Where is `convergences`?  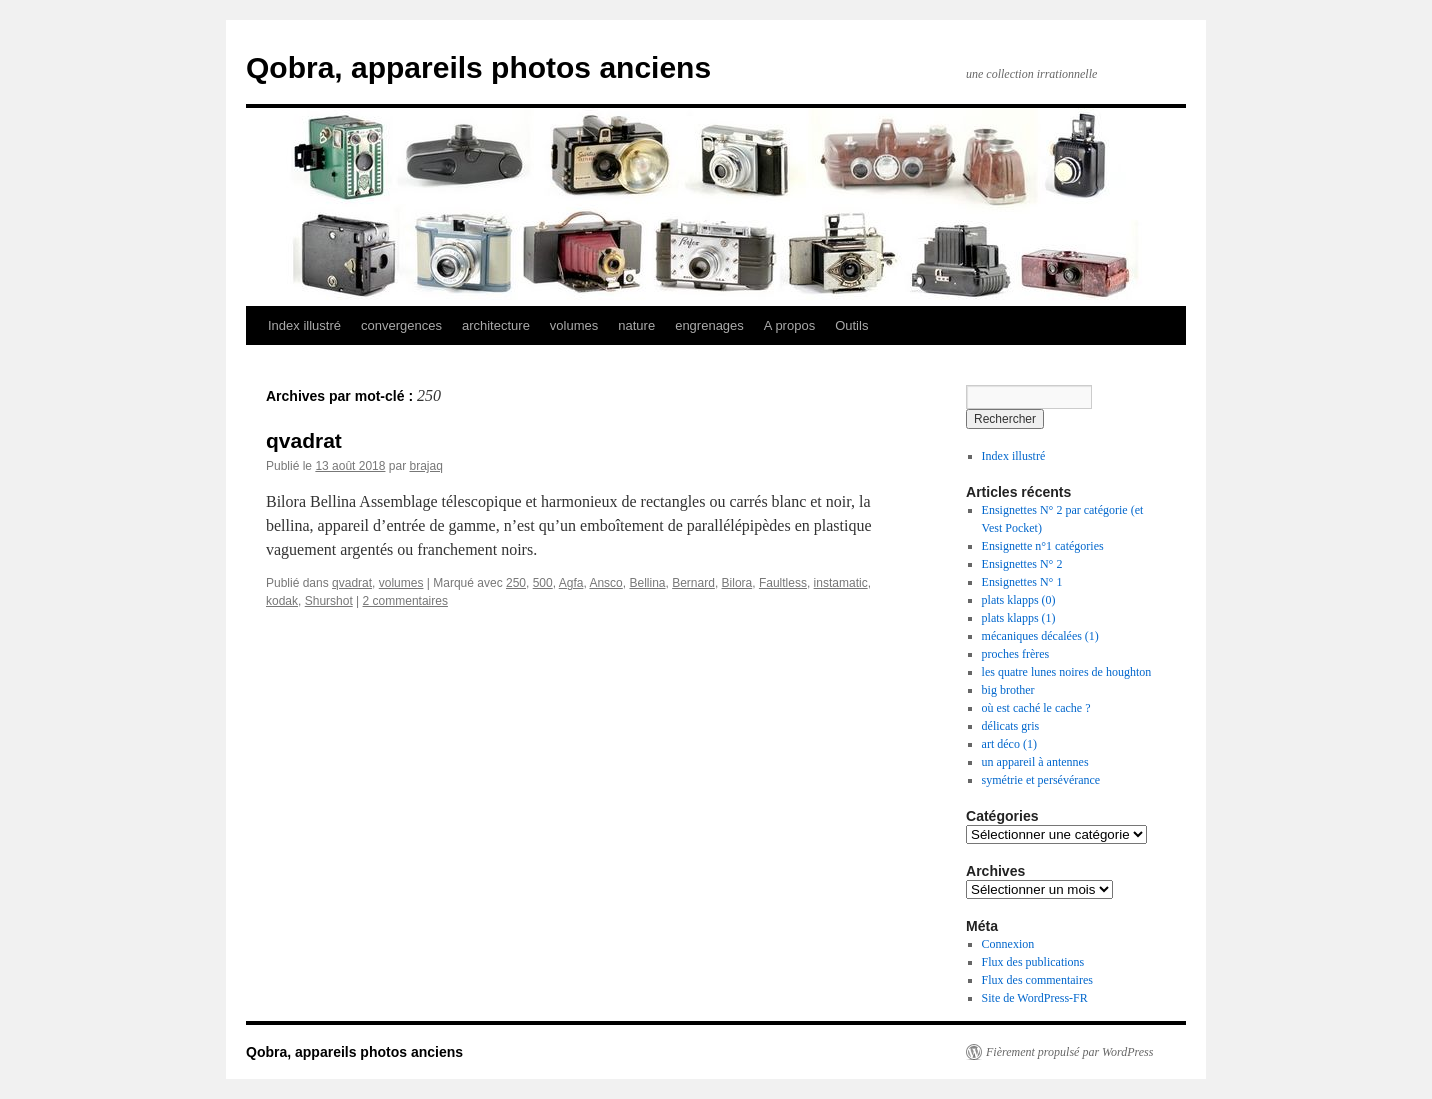 convergences is located at coordinates (401, 325).